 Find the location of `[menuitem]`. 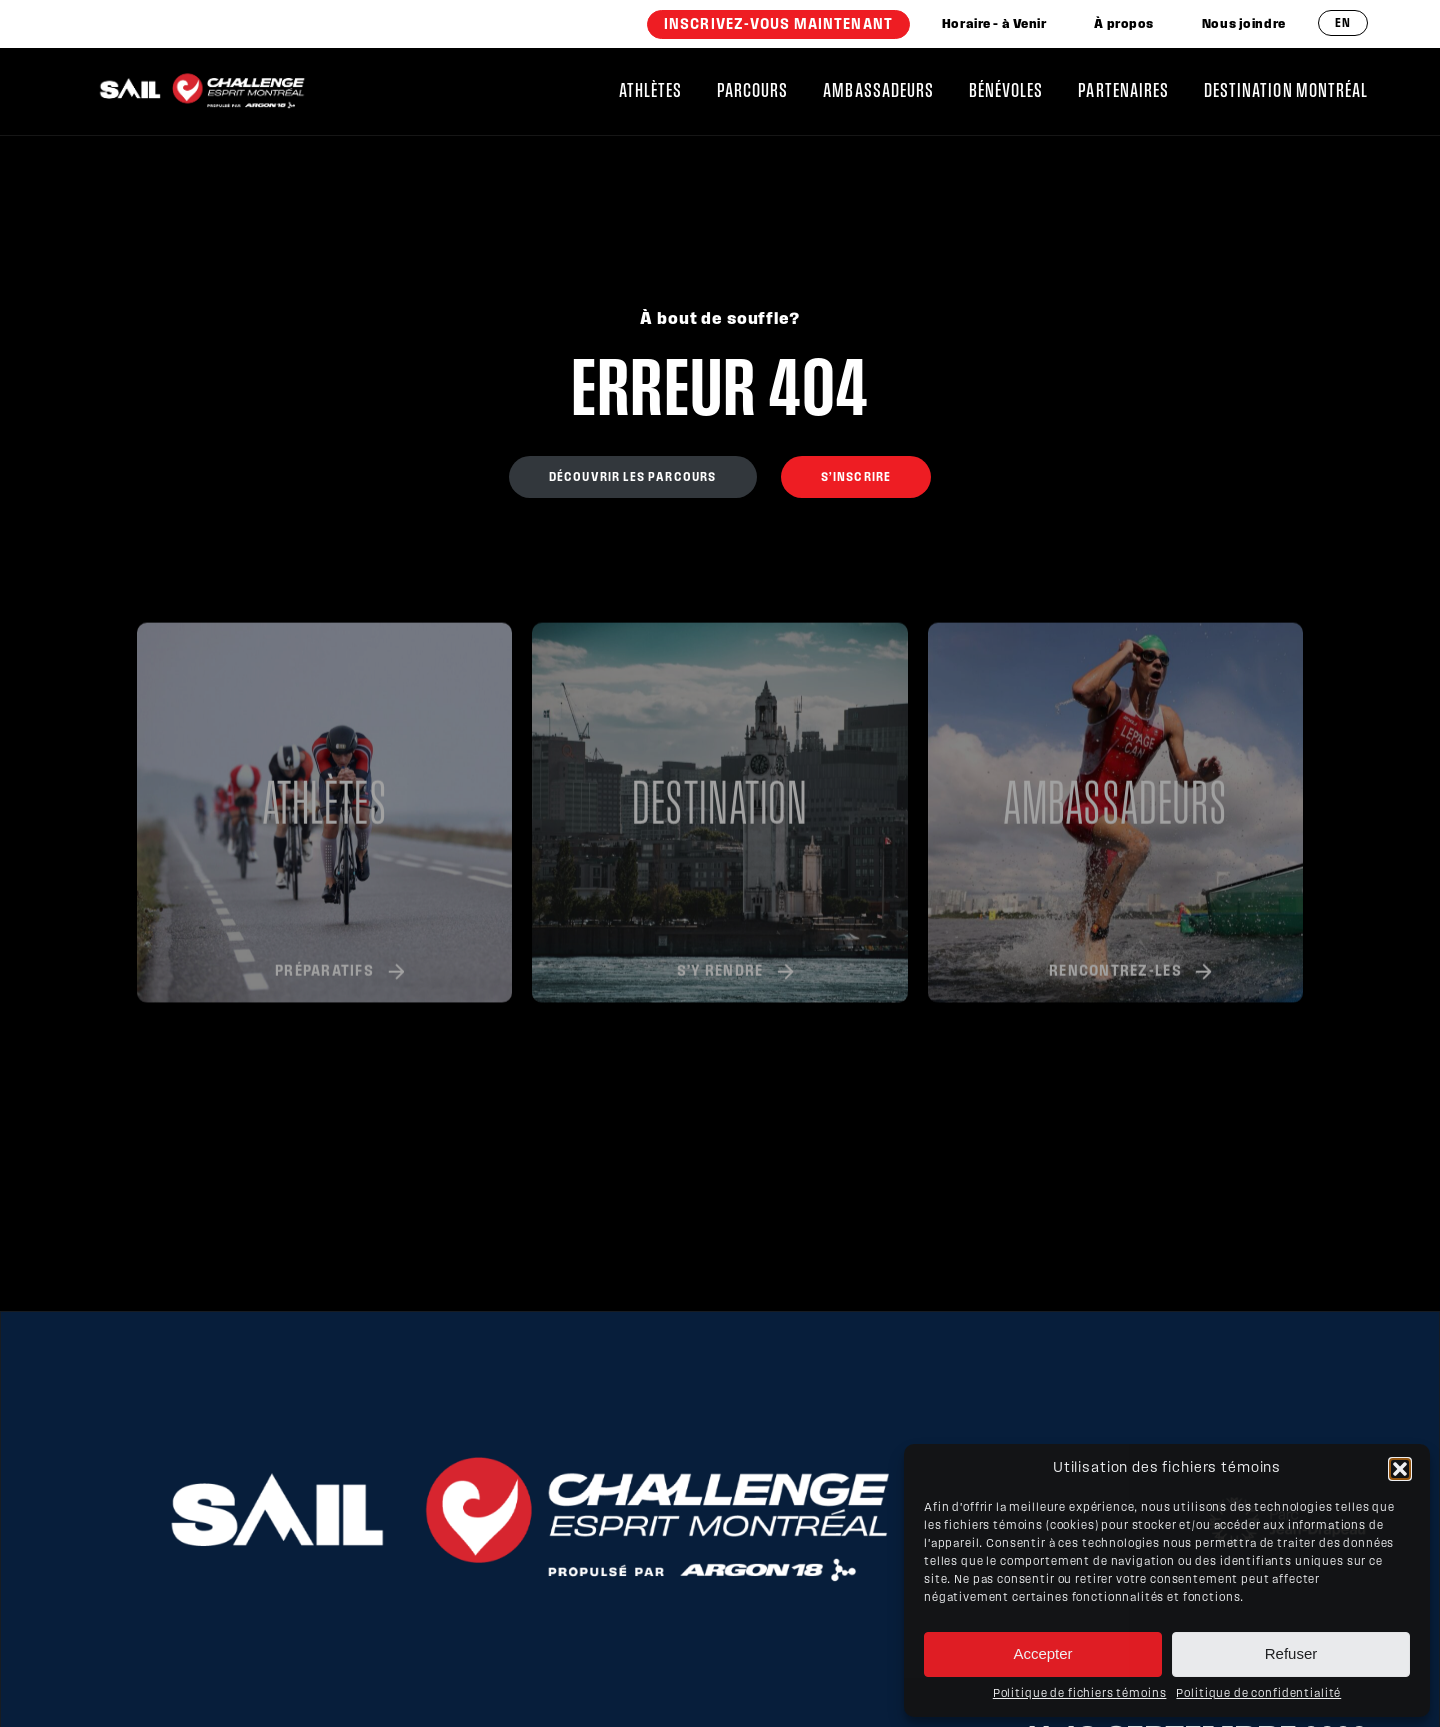

[menuitem] is located at coordinates (778, 24).